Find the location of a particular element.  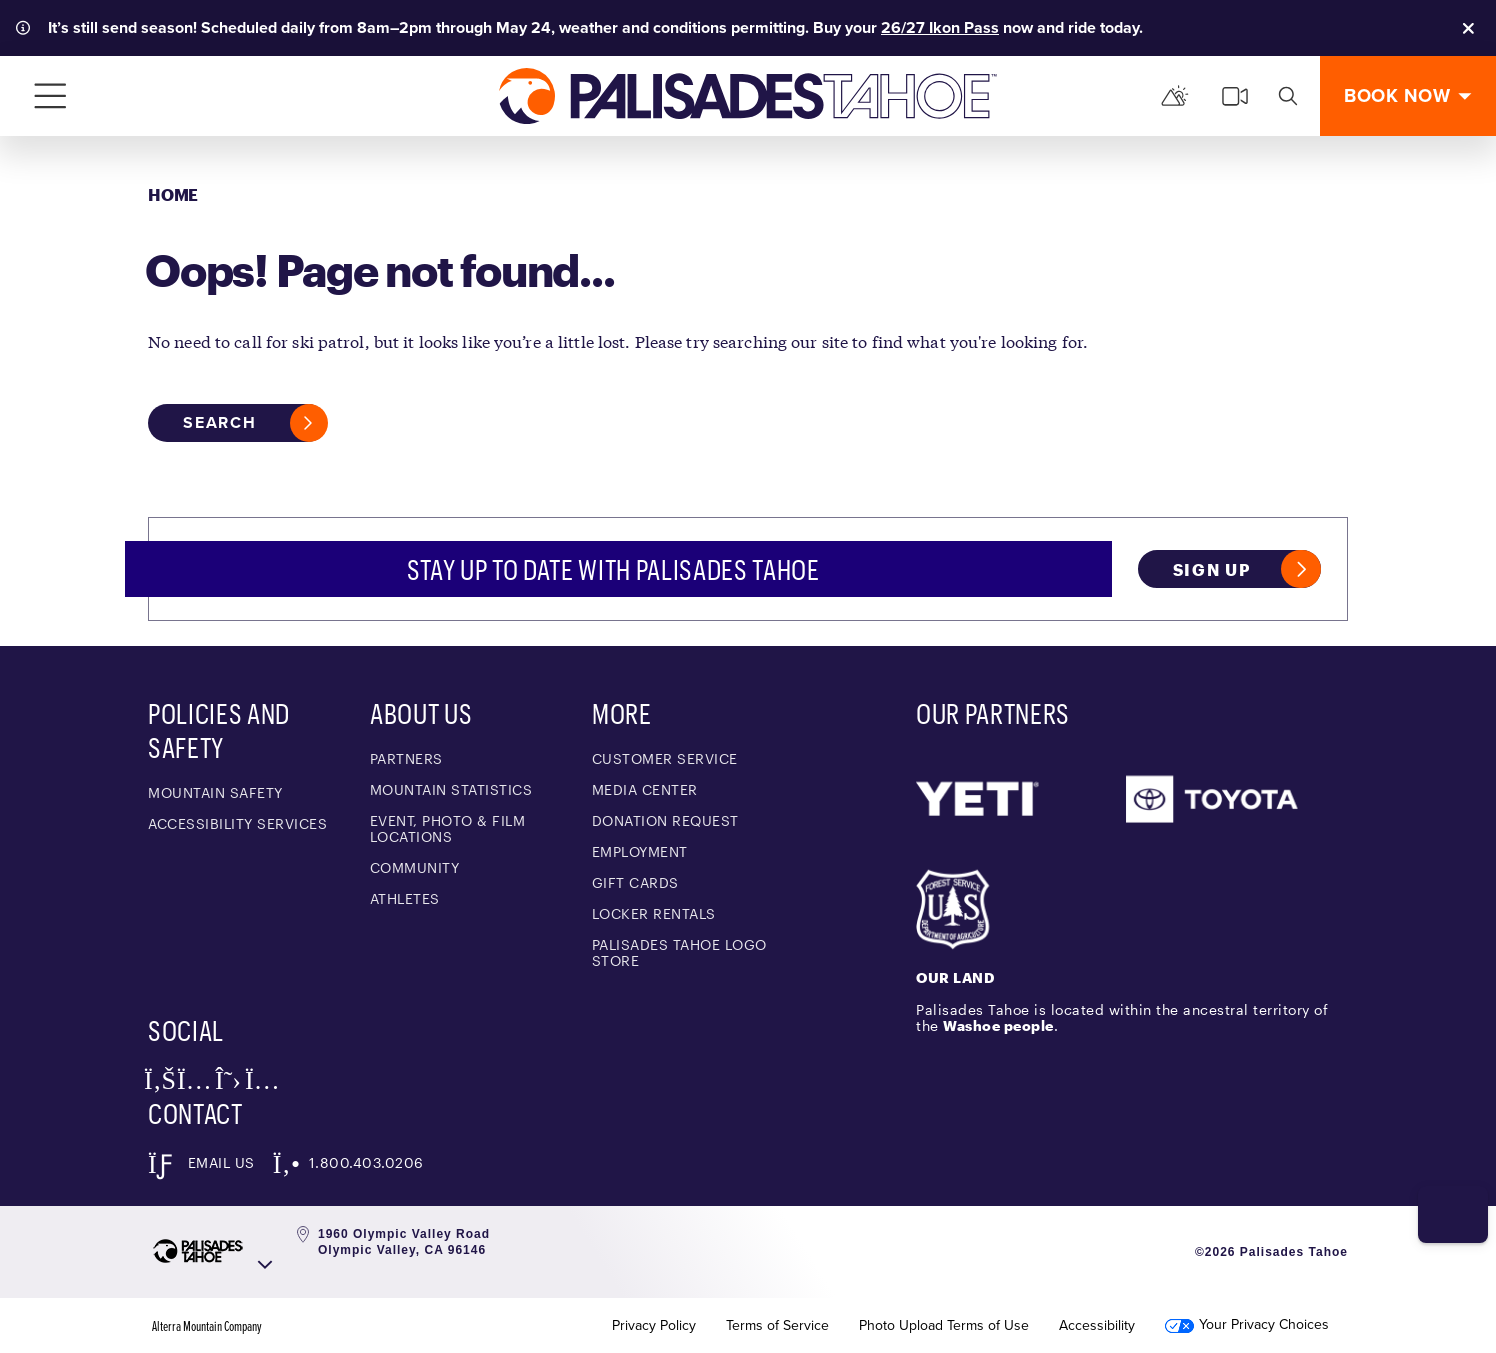

Employment is located at coordinates (640, 851).